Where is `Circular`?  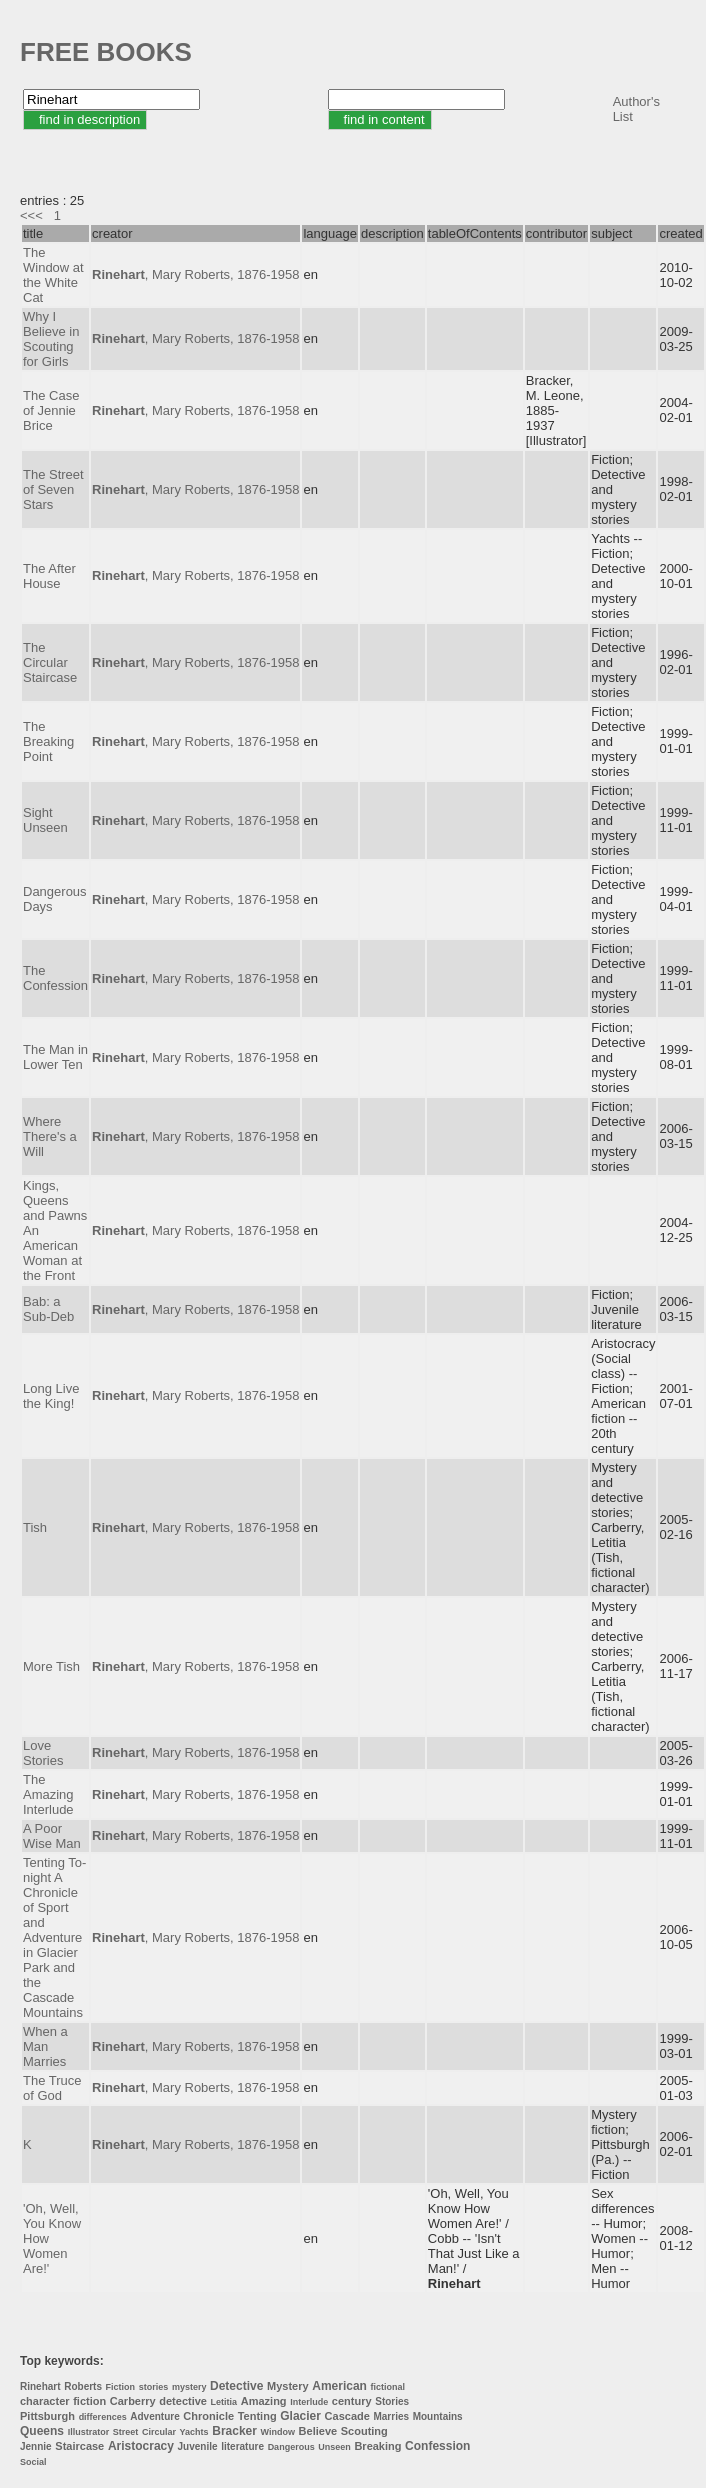 Circular is located at coordinates (159, 2432).